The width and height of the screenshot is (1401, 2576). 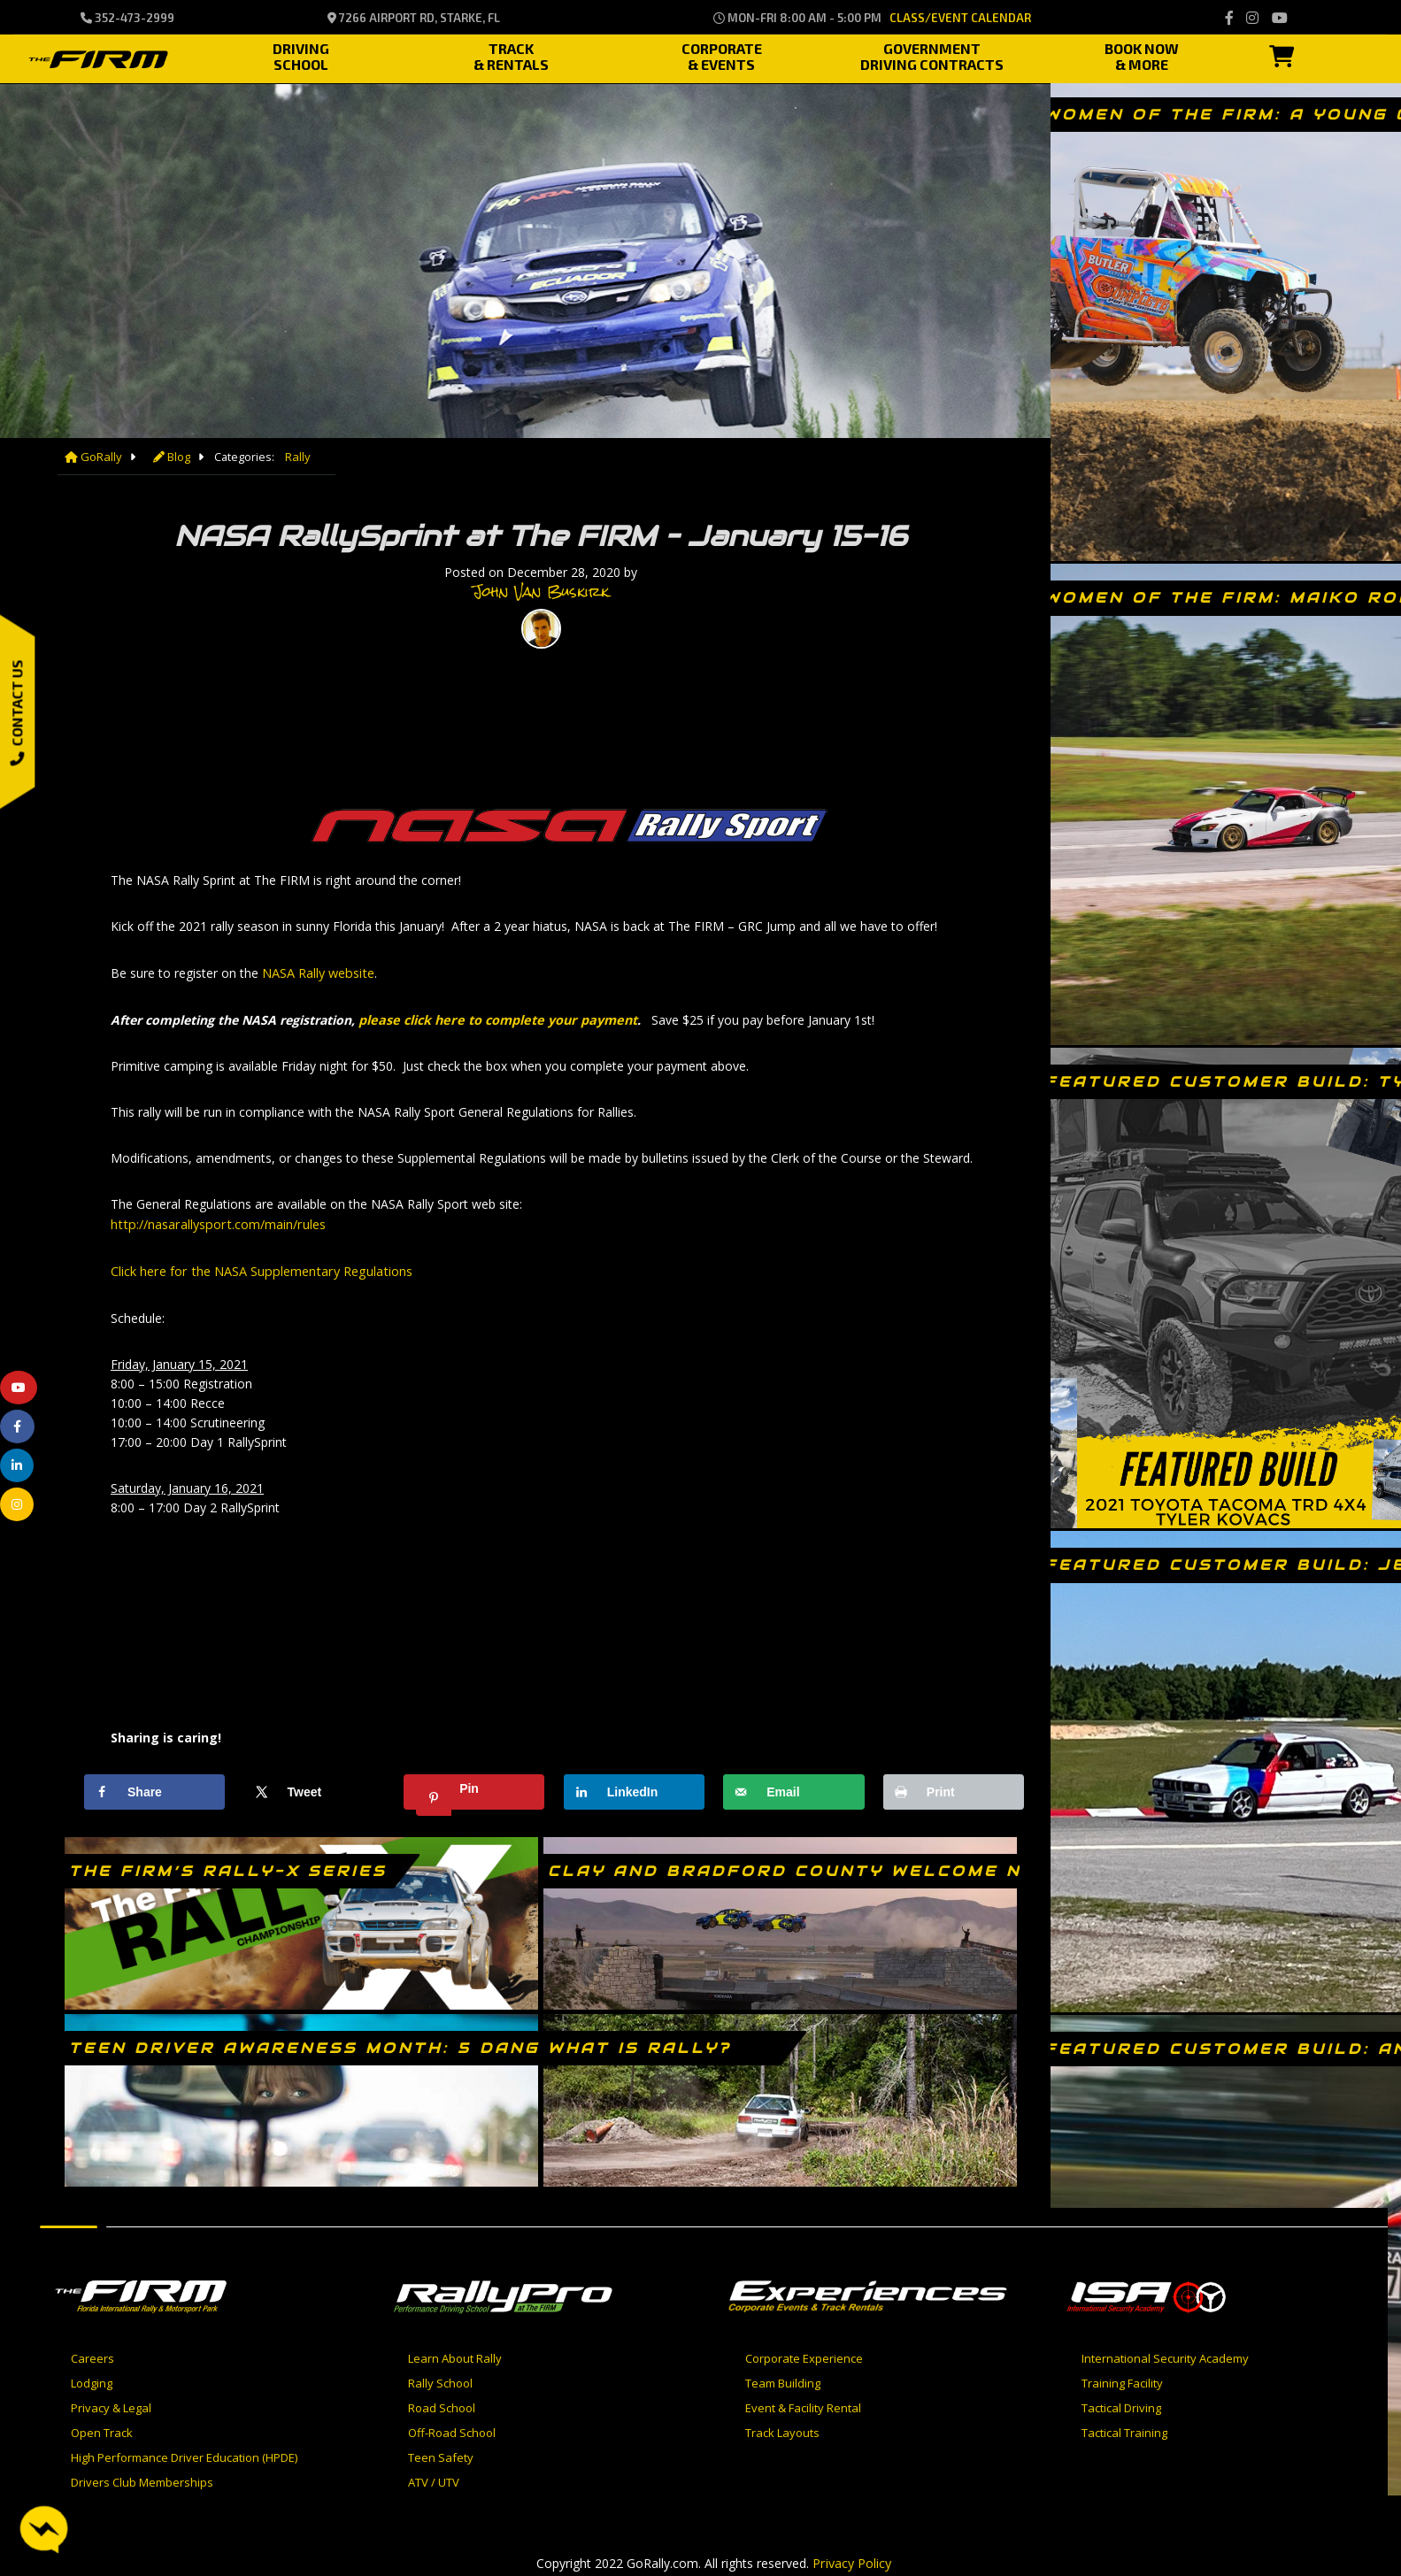 What do you see at coordinates (474, 1786) in the screenshot?
I see `[Save to Pinterest]` at bounding box center [474, 1786].